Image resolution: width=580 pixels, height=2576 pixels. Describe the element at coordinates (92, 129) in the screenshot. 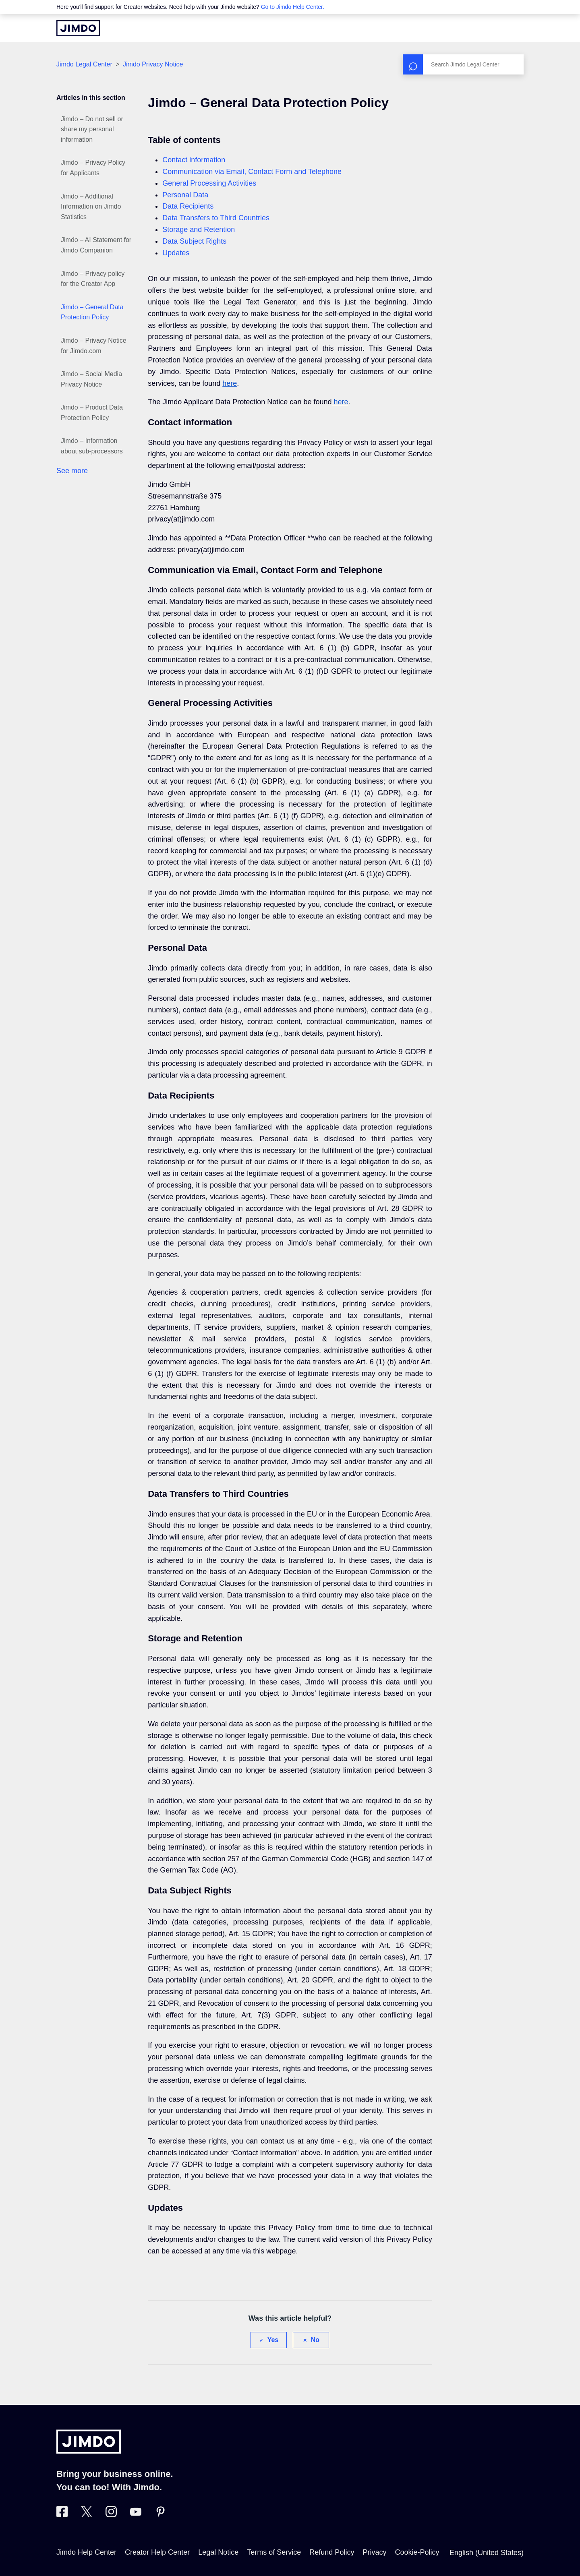

I see `Jimdo – Do not sell or share my personal information` at that location.